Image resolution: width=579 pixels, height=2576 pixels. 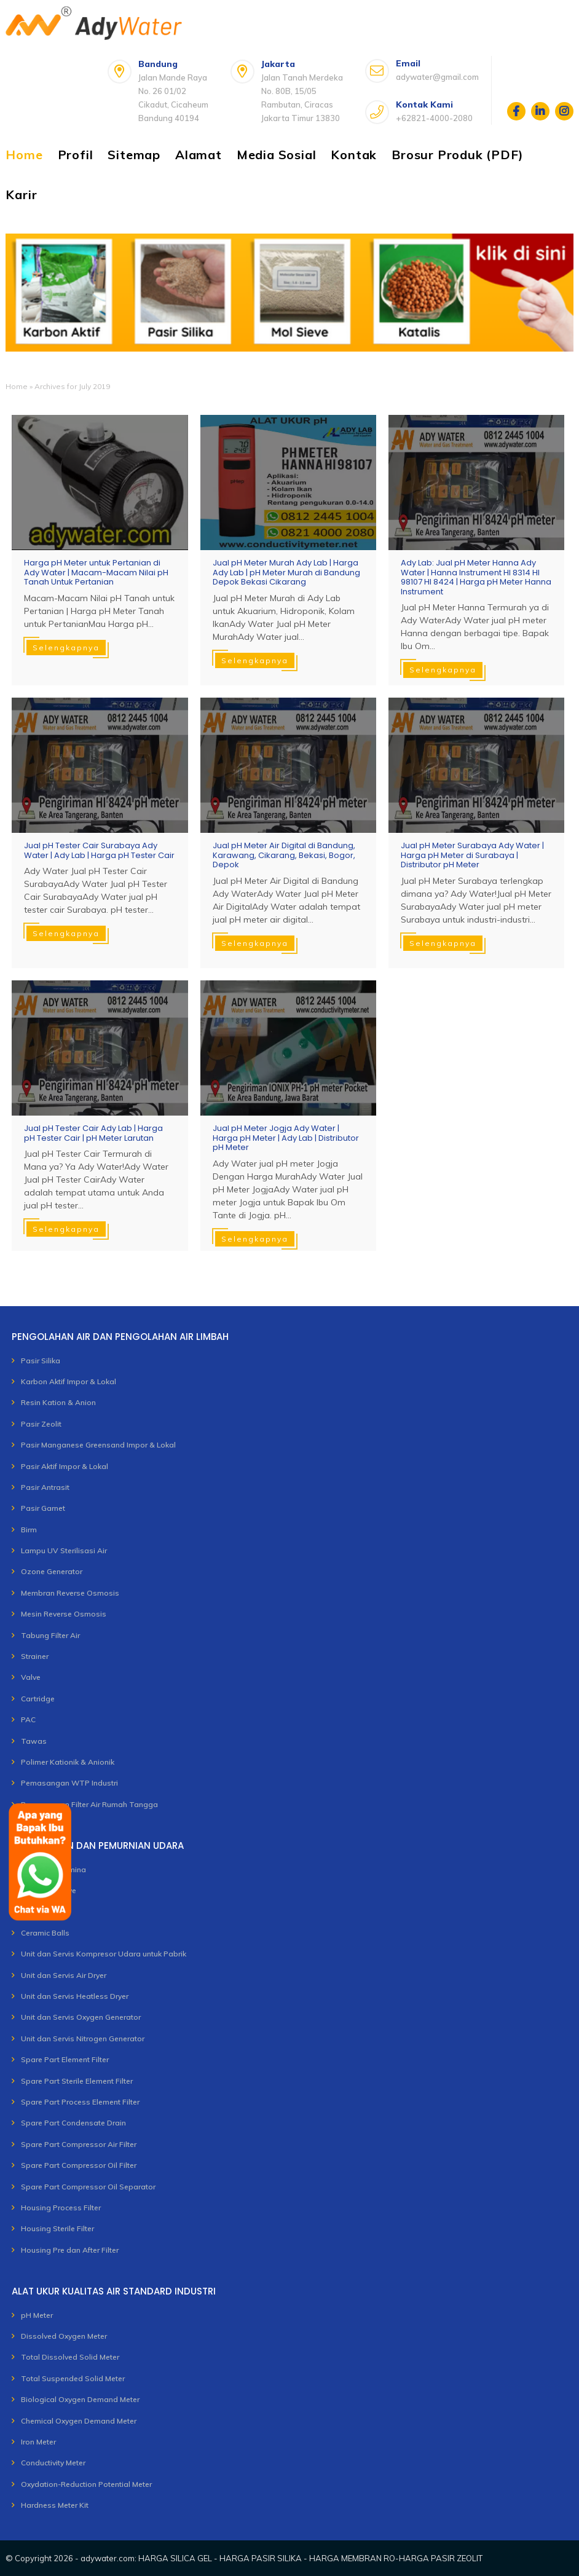 I want to click on Karir, so click(x=21, y=194).